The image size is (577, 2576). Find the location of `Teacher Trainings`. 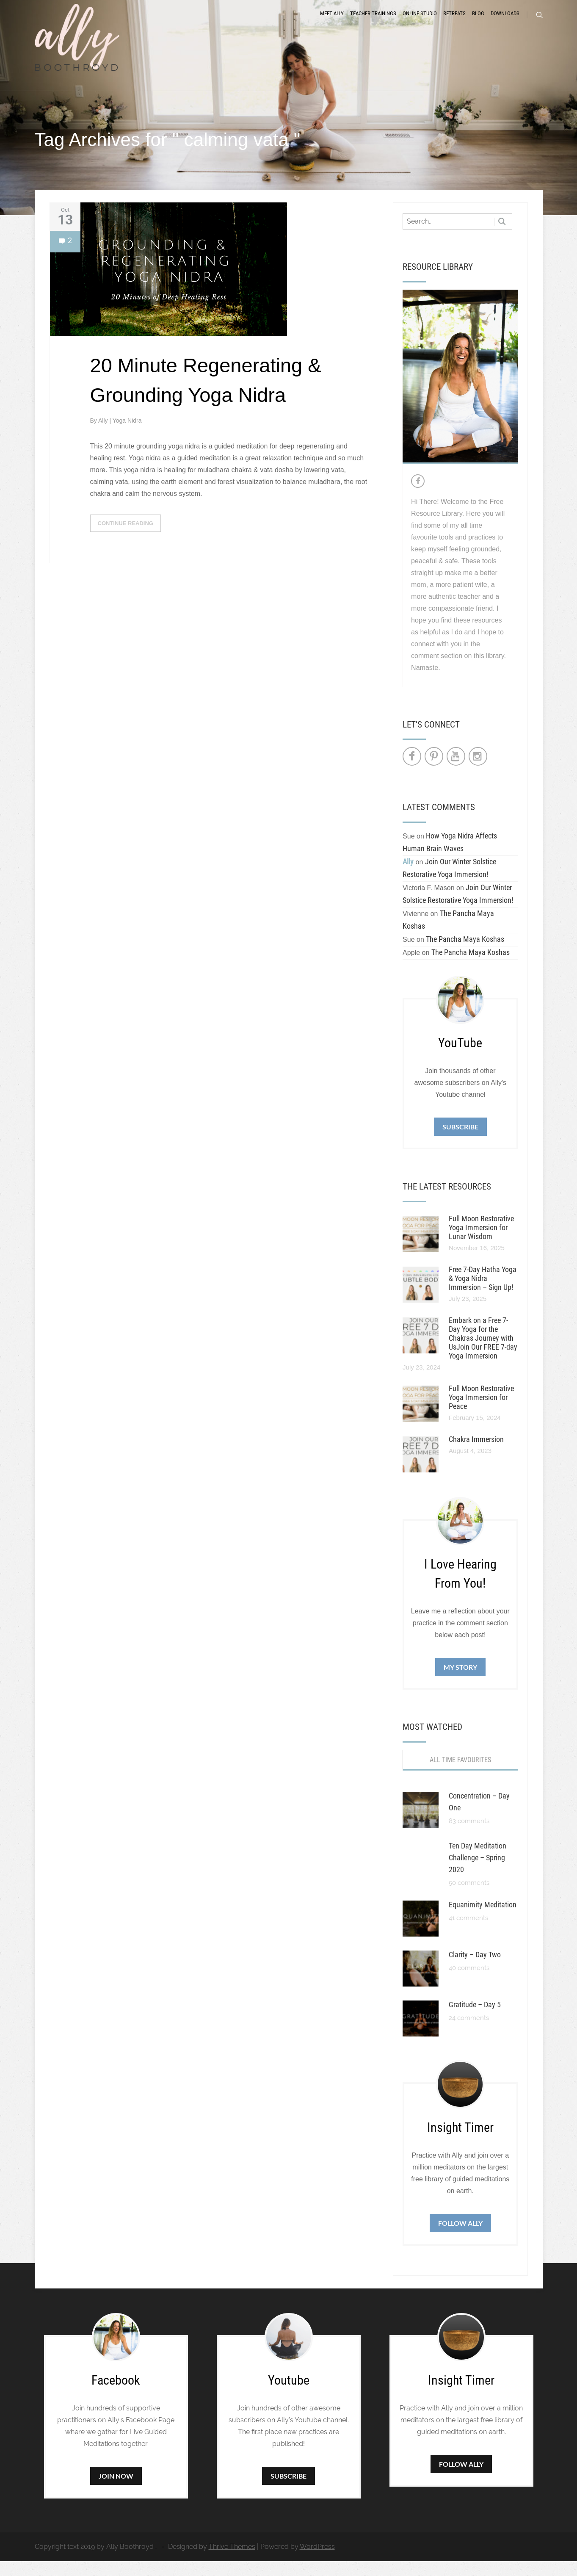

Teacher Trainings is located at coordinates (373, 22).